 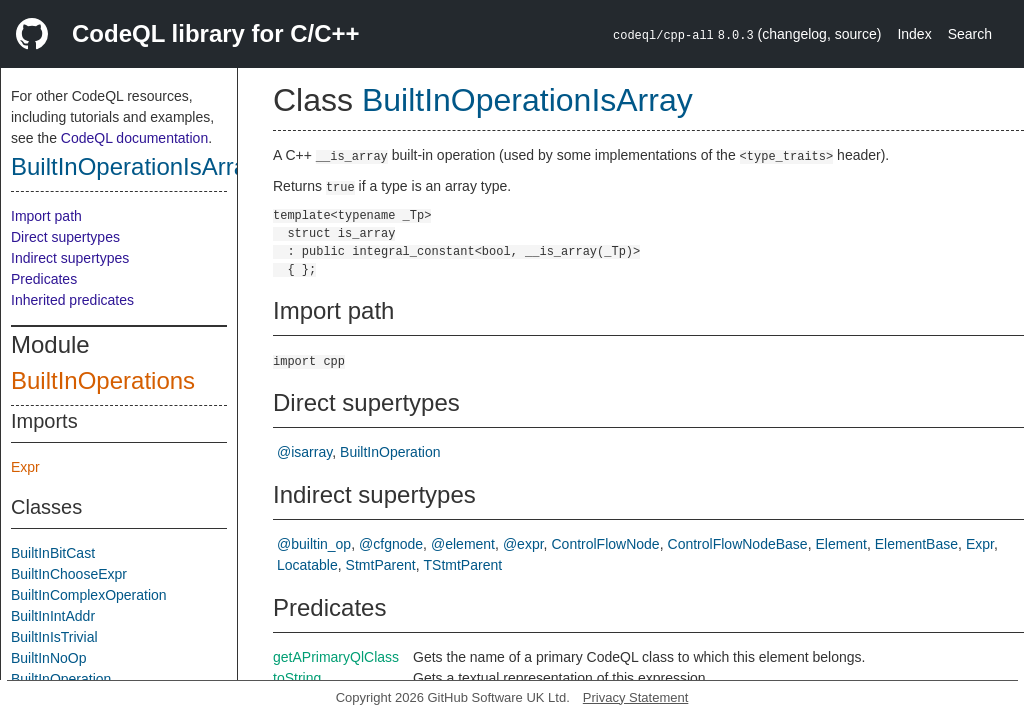 What do you see at coordinates (381, 565) in the screenshot?
I see `StmtParent` at bounding box center [381, 565].